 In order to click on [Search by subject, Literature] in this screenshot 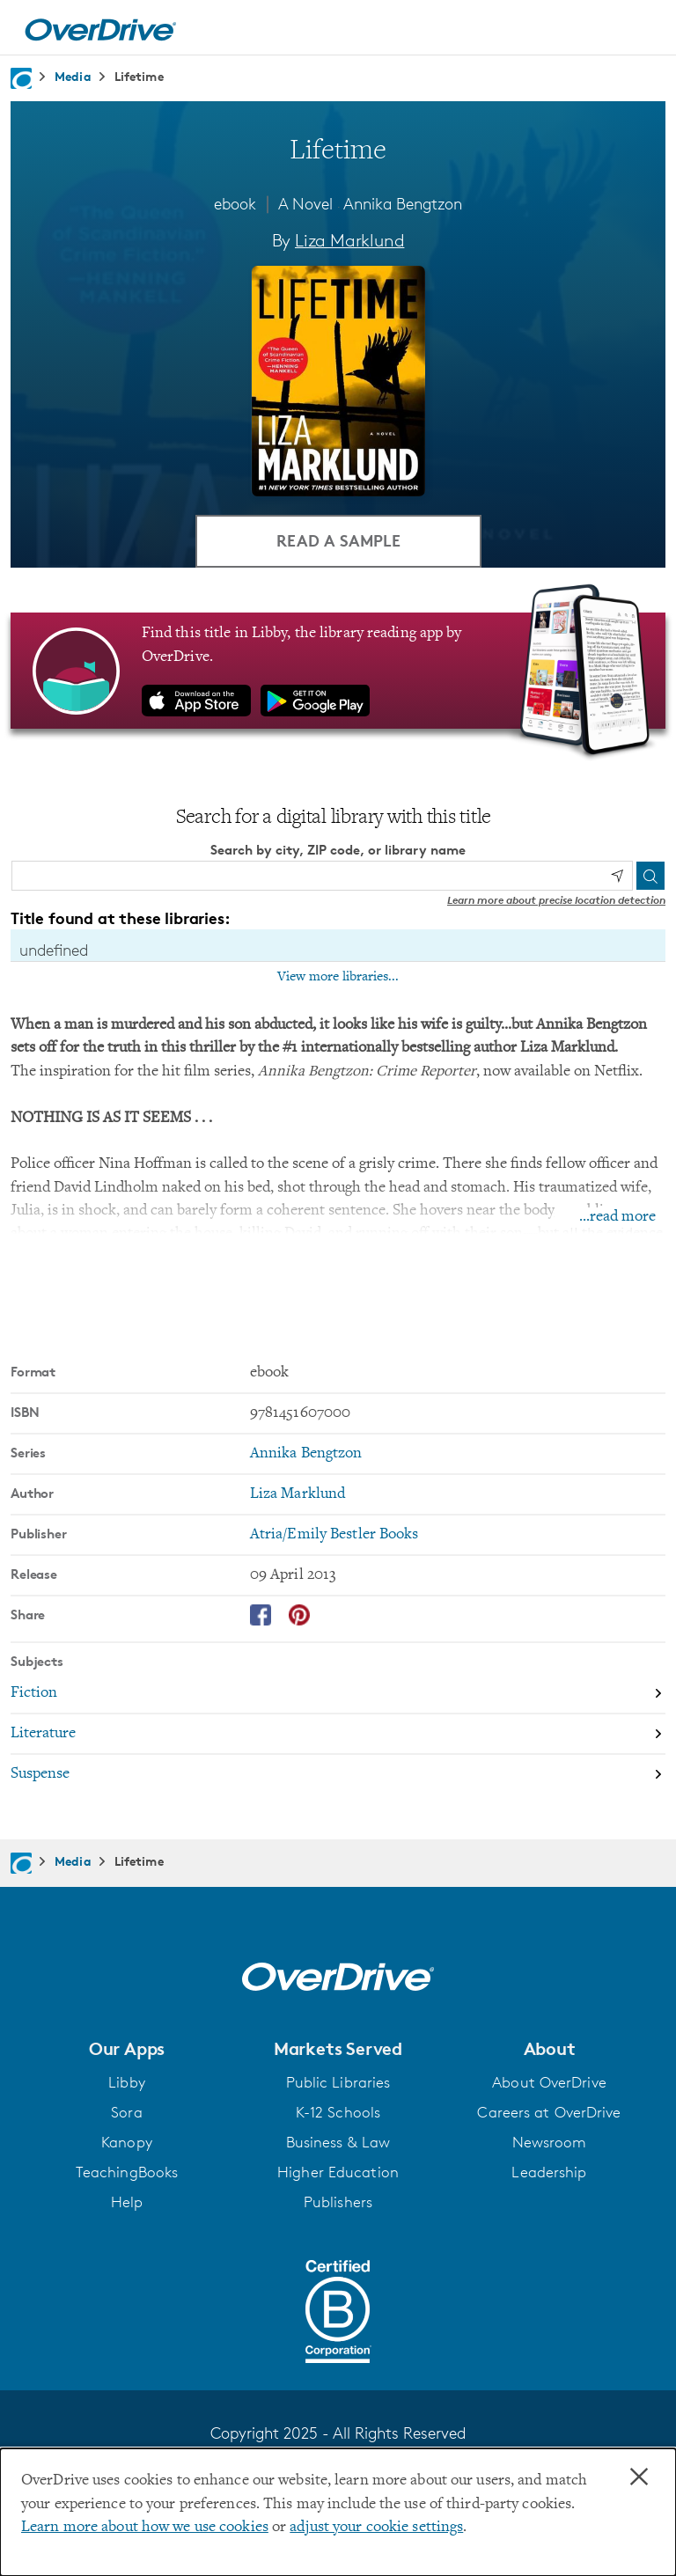, I will do `click(338, 1734)`.